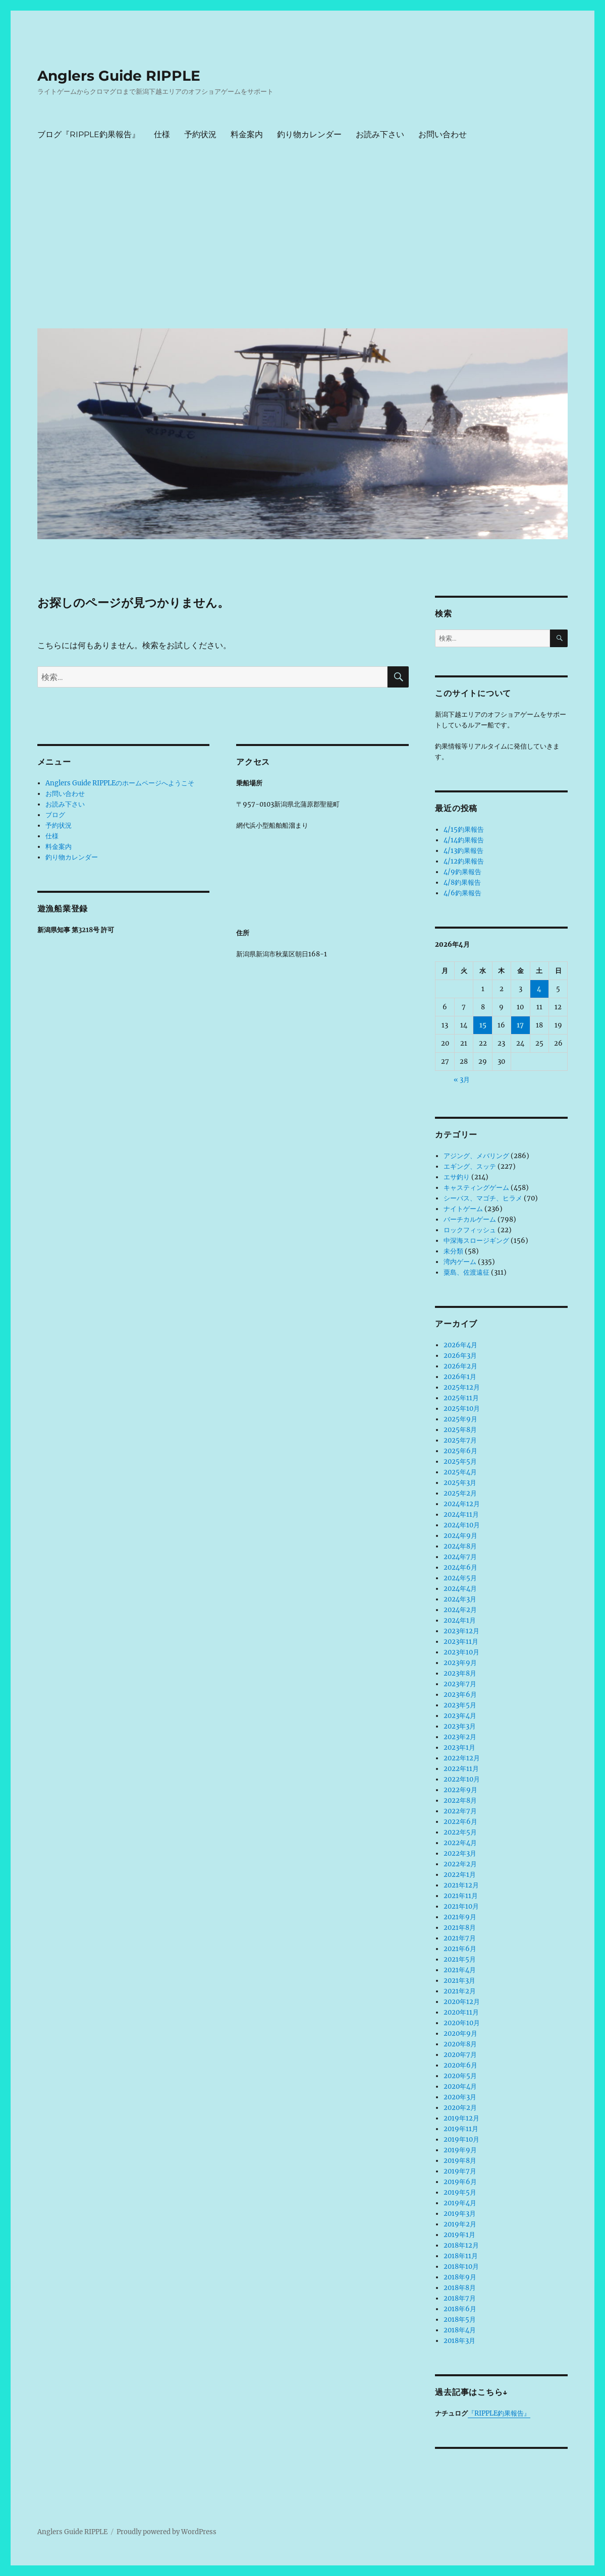  What do you see at coordinates (462, 1408) in the screenshot?
I see `2025年10月` at bounding box center [462, 1408].